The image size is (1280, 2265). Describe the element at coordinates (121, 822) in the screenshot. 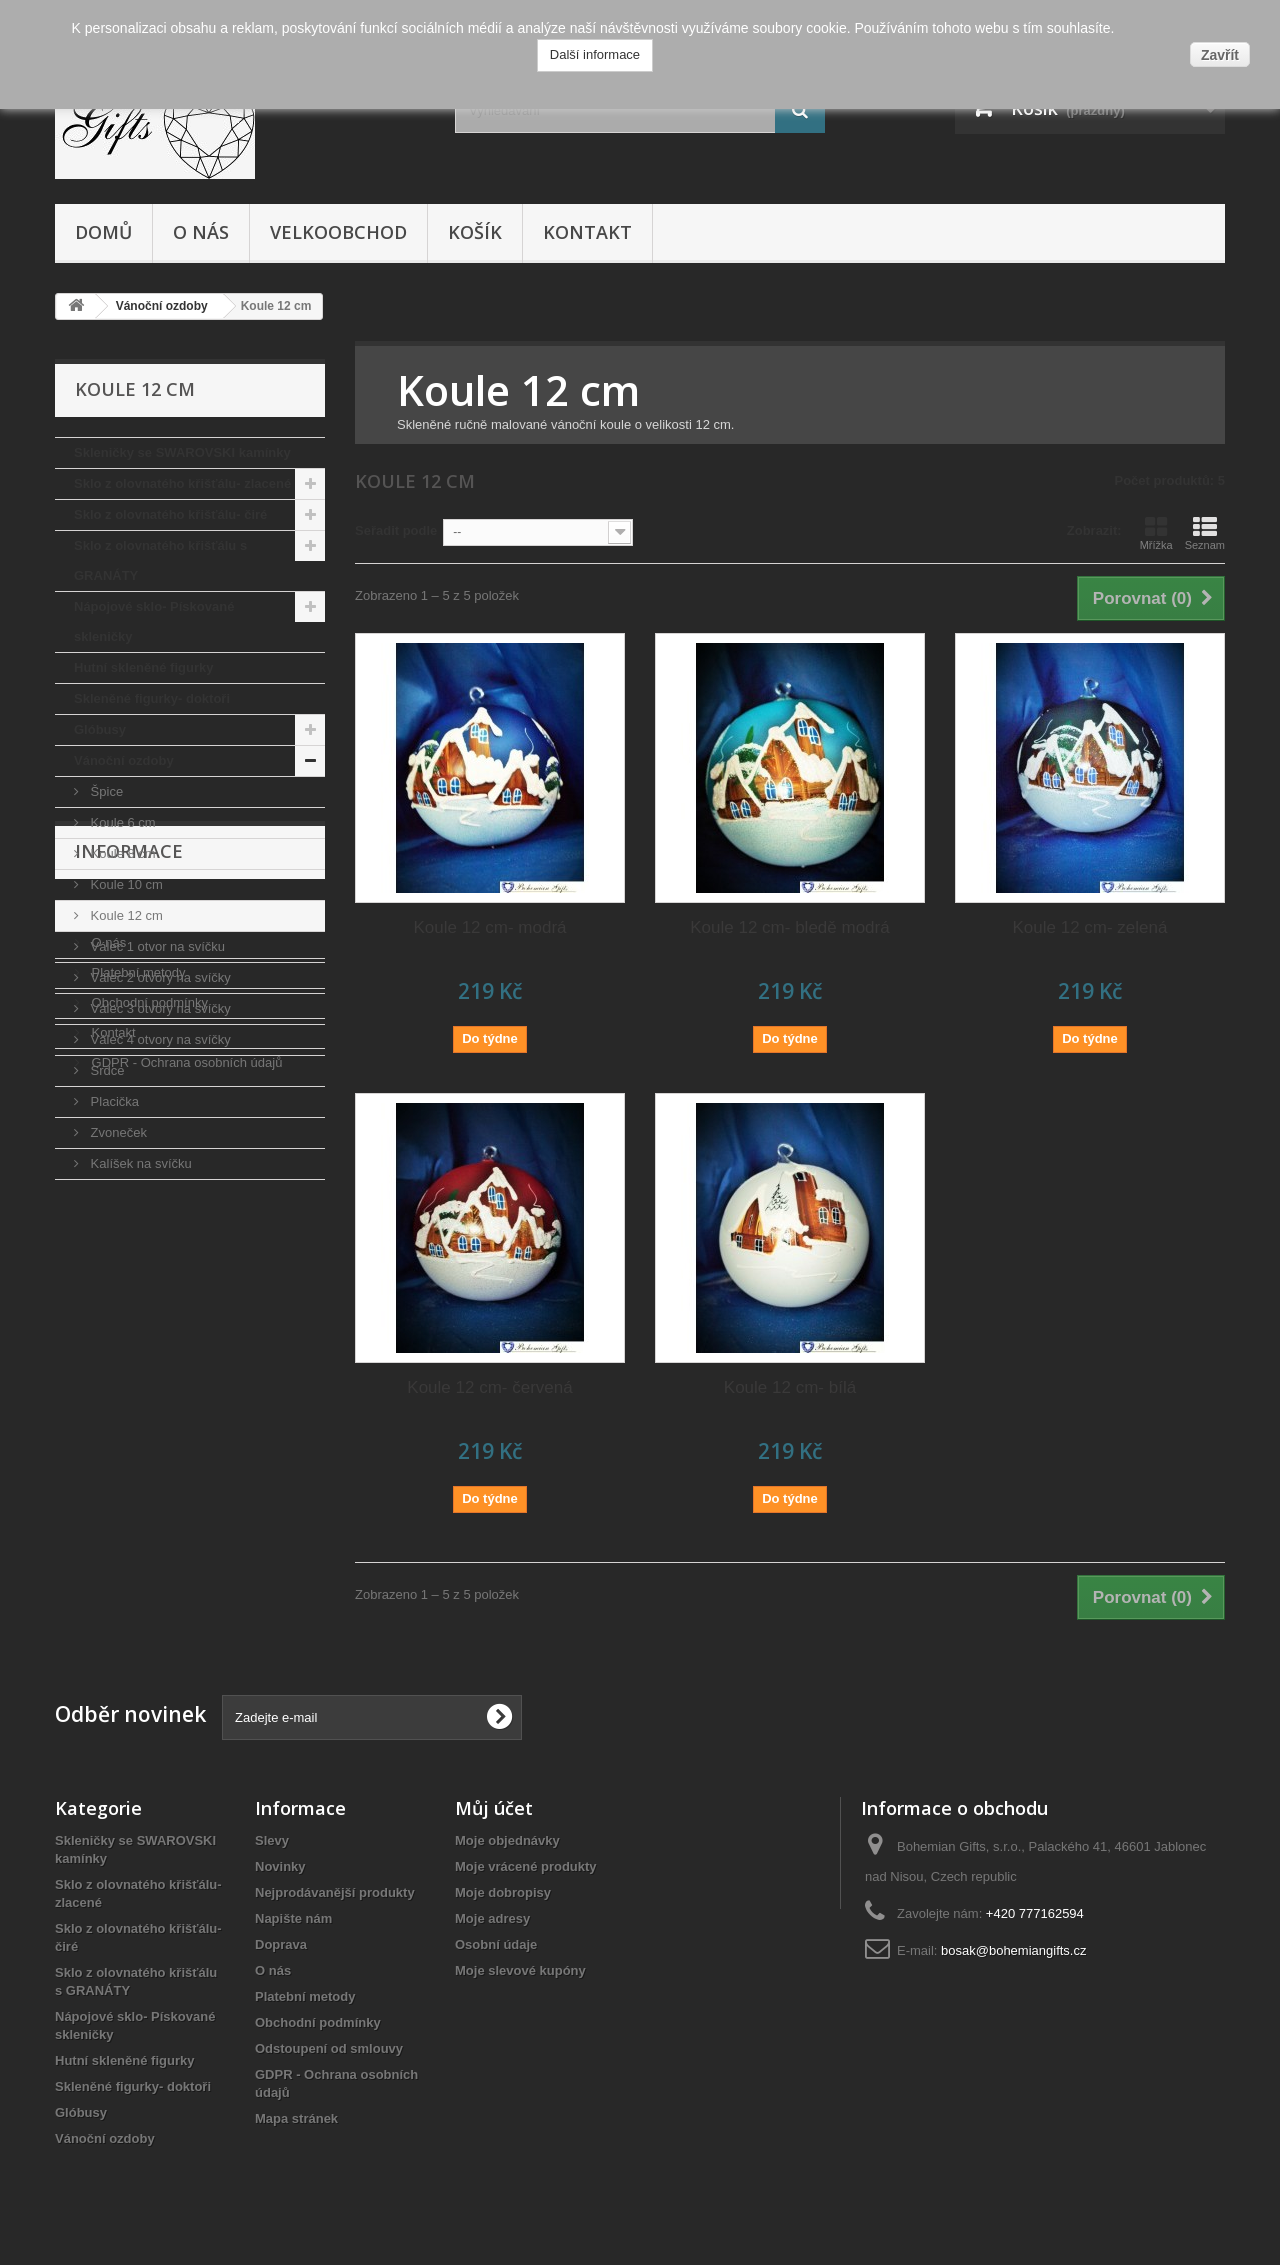

I see `Koule 6 cm` at that location.